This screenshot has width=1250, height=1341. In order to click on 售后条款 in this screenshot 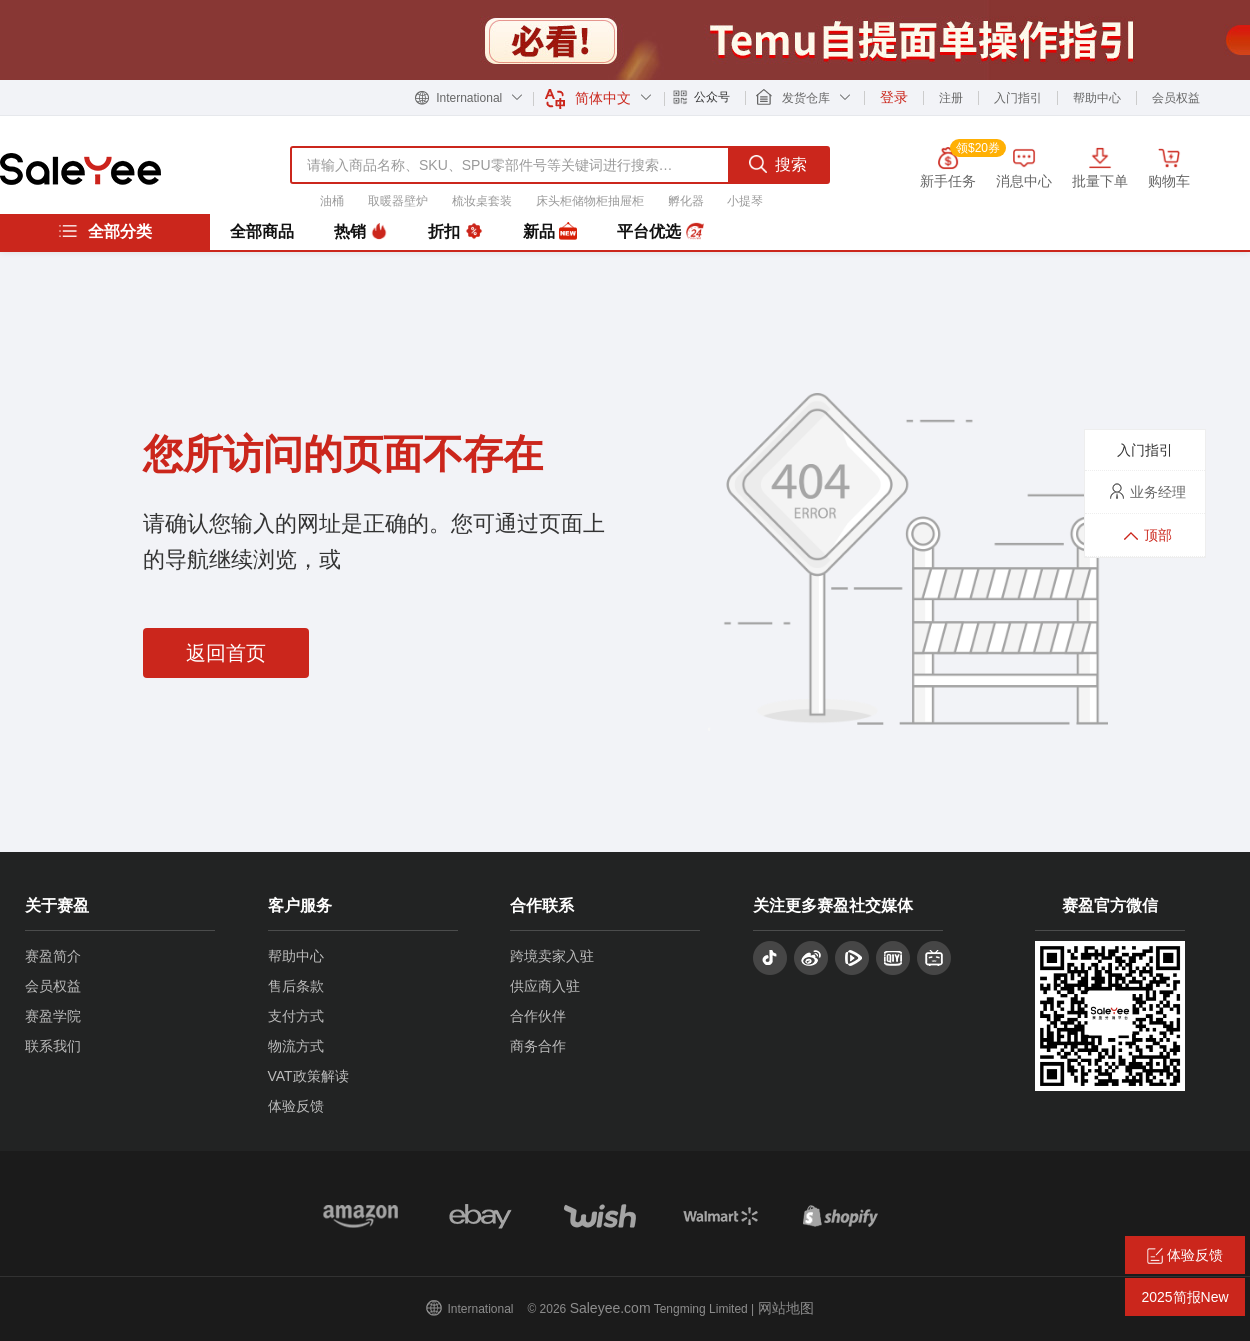, I will do `click(296, 986)`.